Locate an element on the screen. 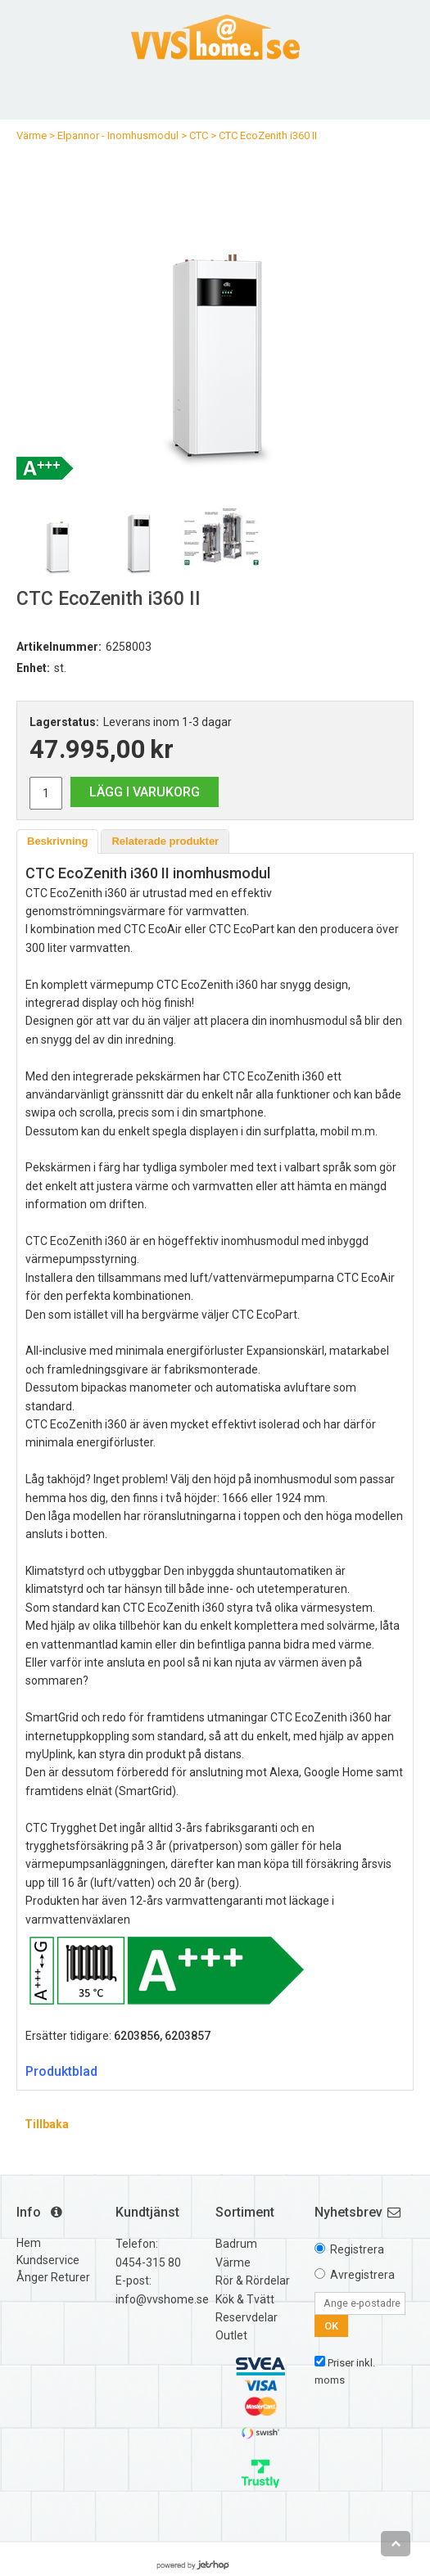 The image size is (430, 2576). Kök & Tvätt is located at coordinates (244, 2299).